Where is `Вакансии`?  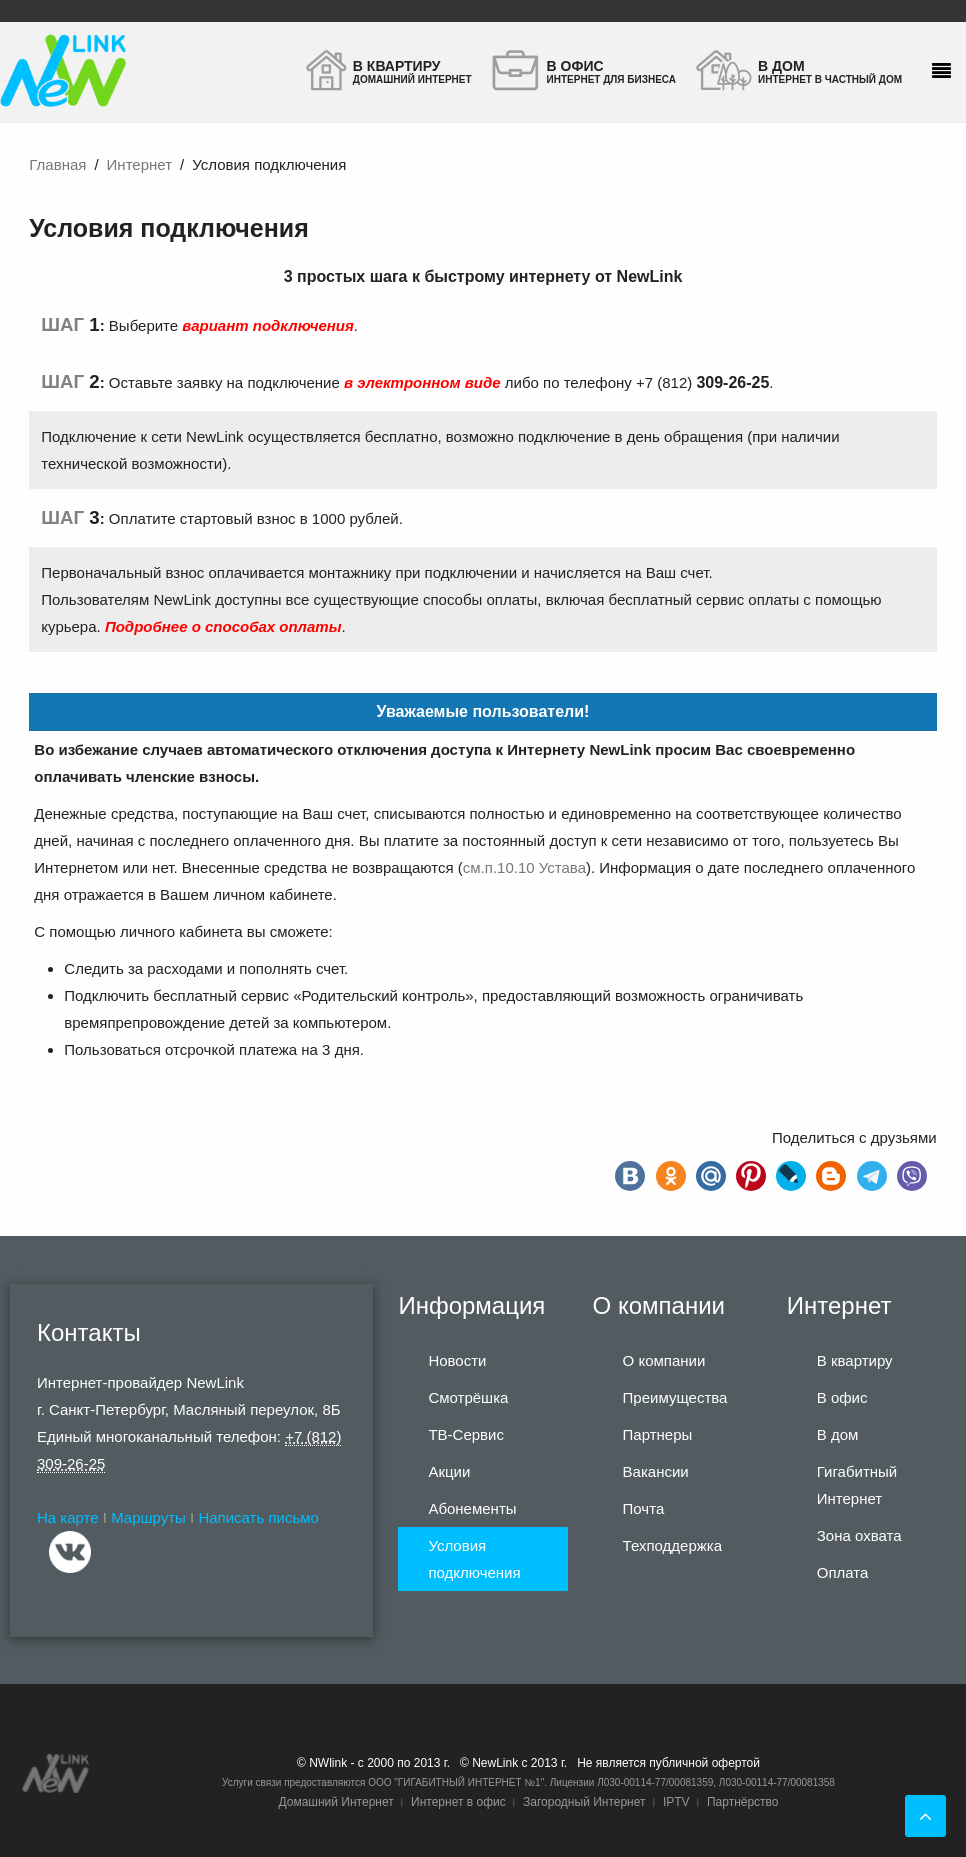 Вакансии is located at coordinates (656, 1471).